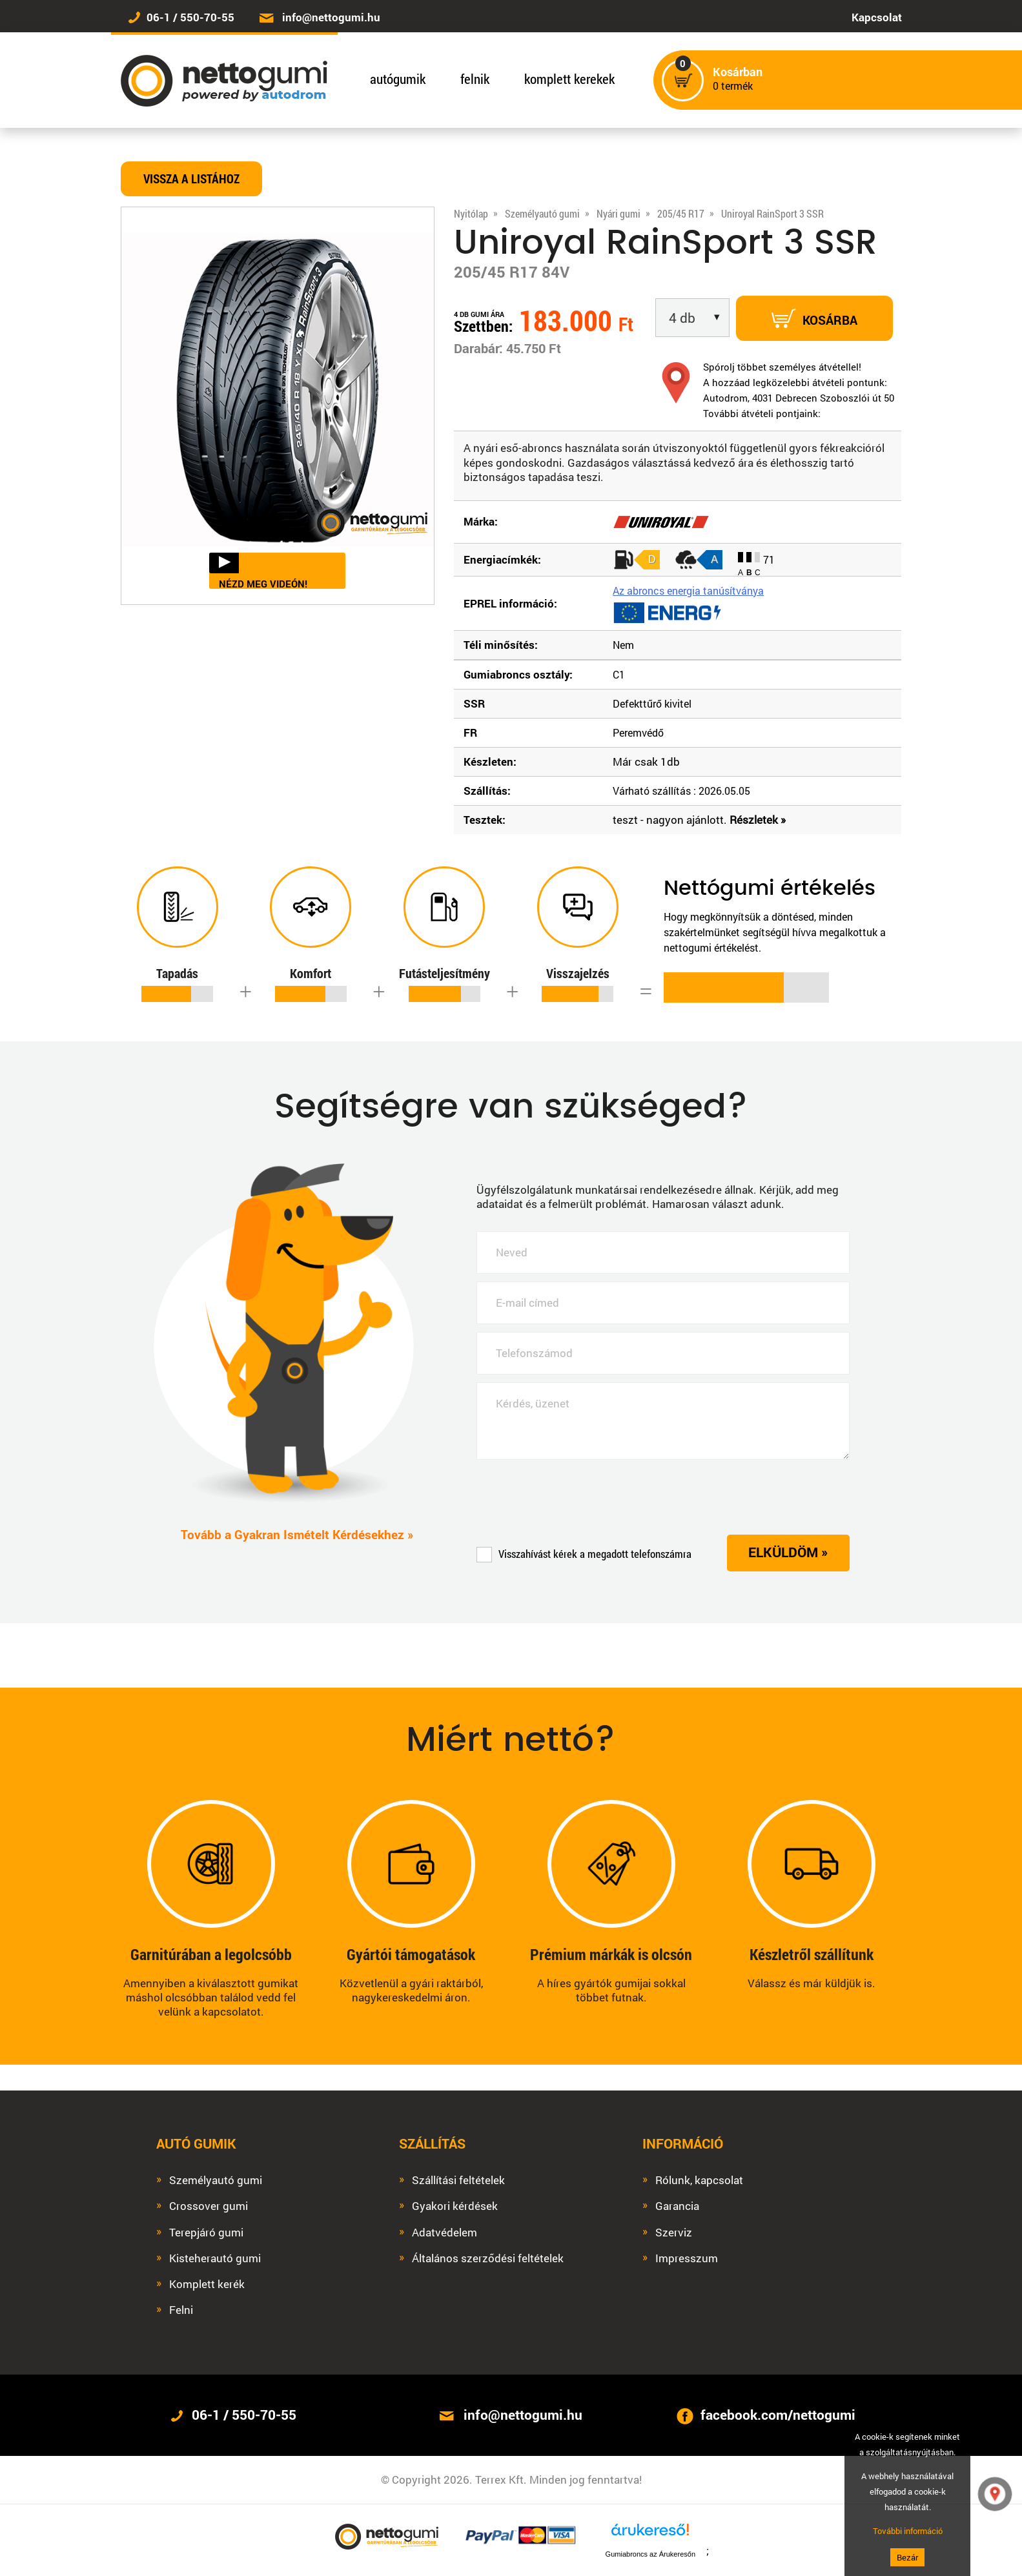  Describe the element at coordinates (191, 178) in the screenshot. I see `Vissza a listához` at that location.